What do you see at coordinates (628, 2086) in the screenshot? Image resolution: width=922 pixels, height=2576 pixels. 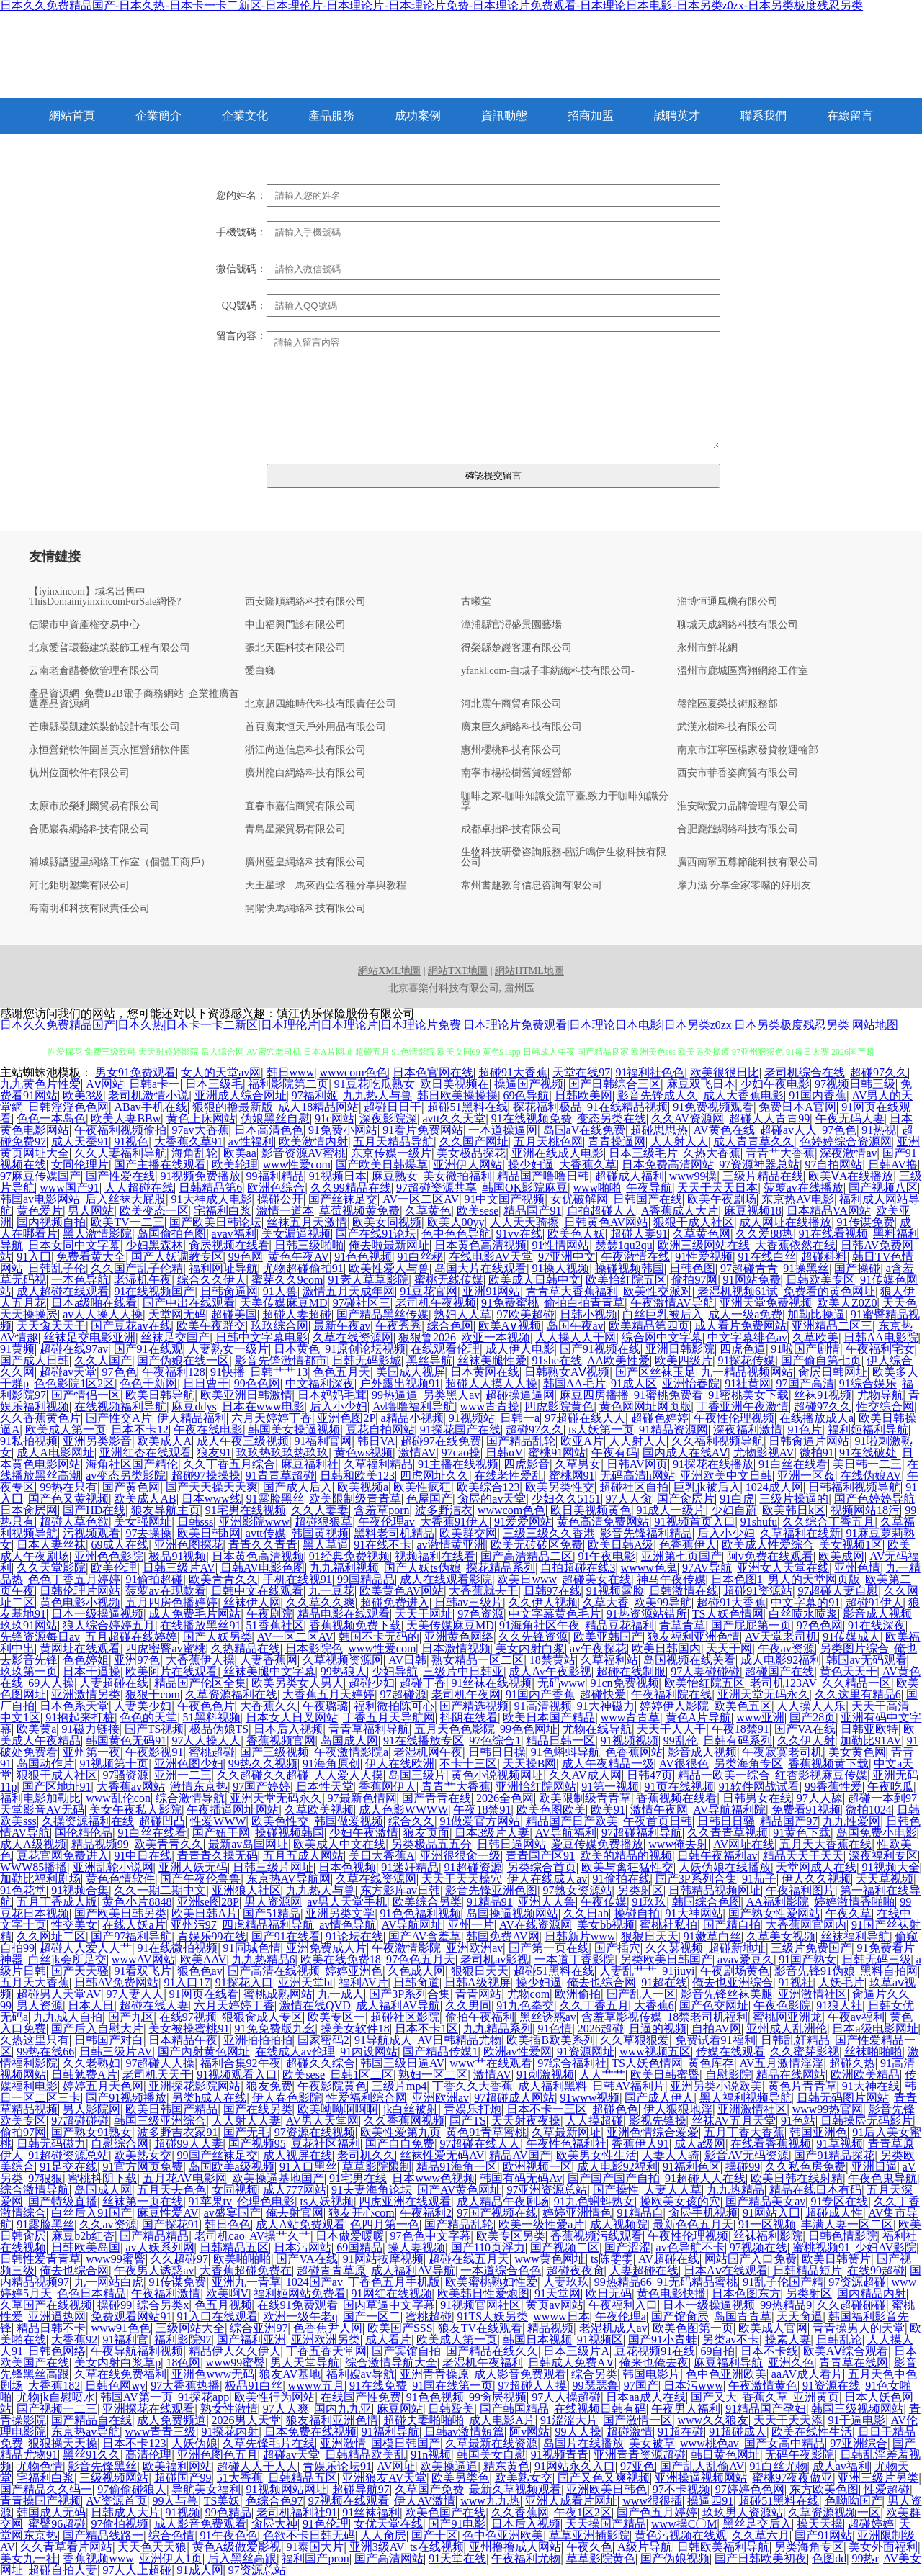 I see `日韩AV福利片` at bounding box center [628, 2086].